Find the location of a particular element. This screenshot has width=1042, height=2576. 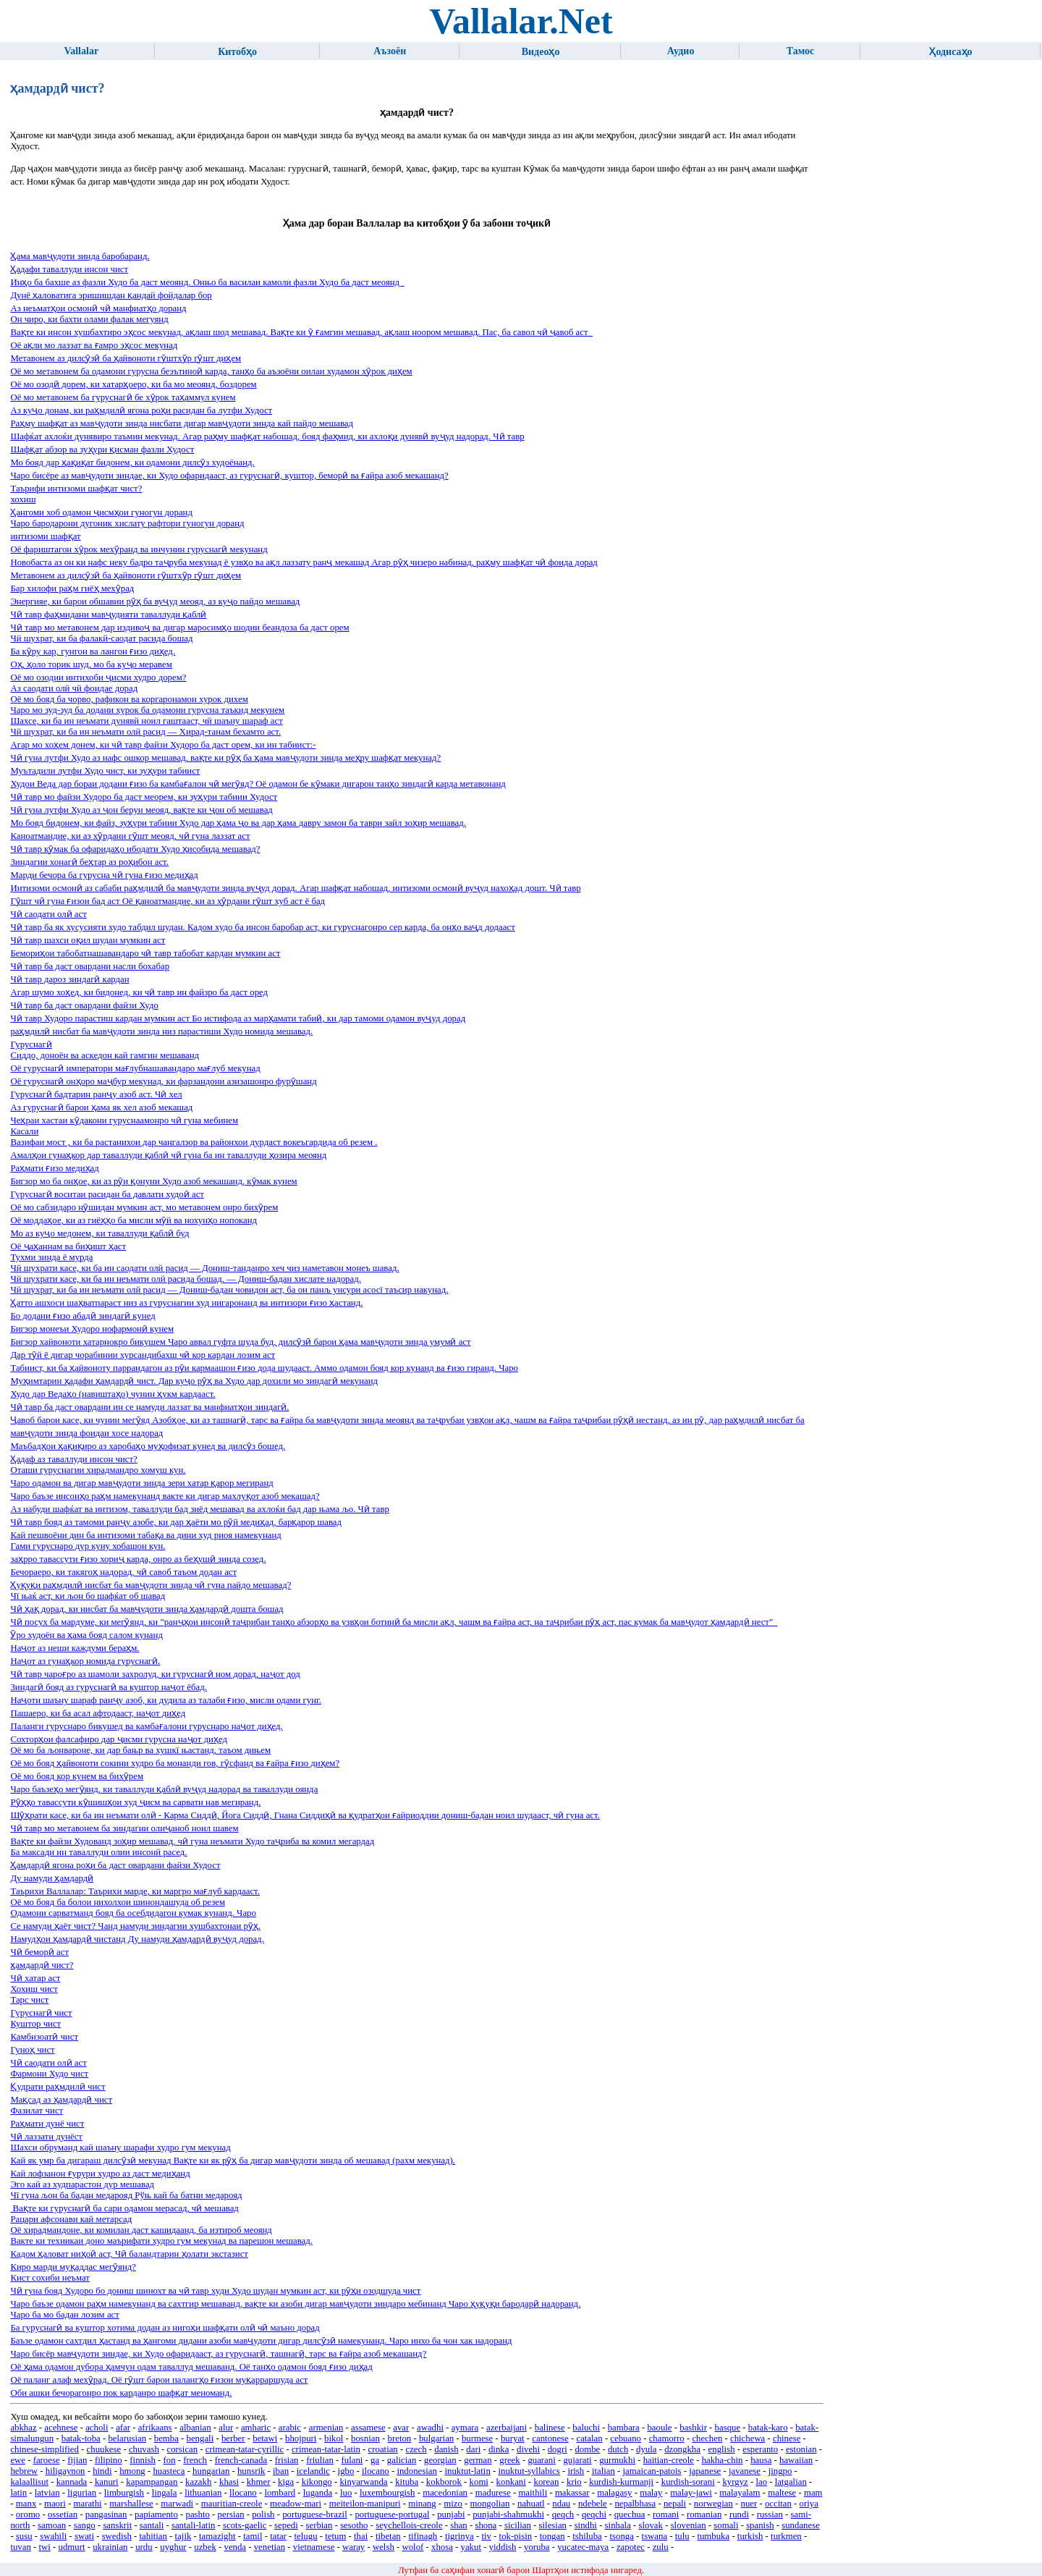

Чеҳраи хастаи кӯдакони гуруснаамонро чӣ гуна мебинем is located at coordinates (124, 1120).